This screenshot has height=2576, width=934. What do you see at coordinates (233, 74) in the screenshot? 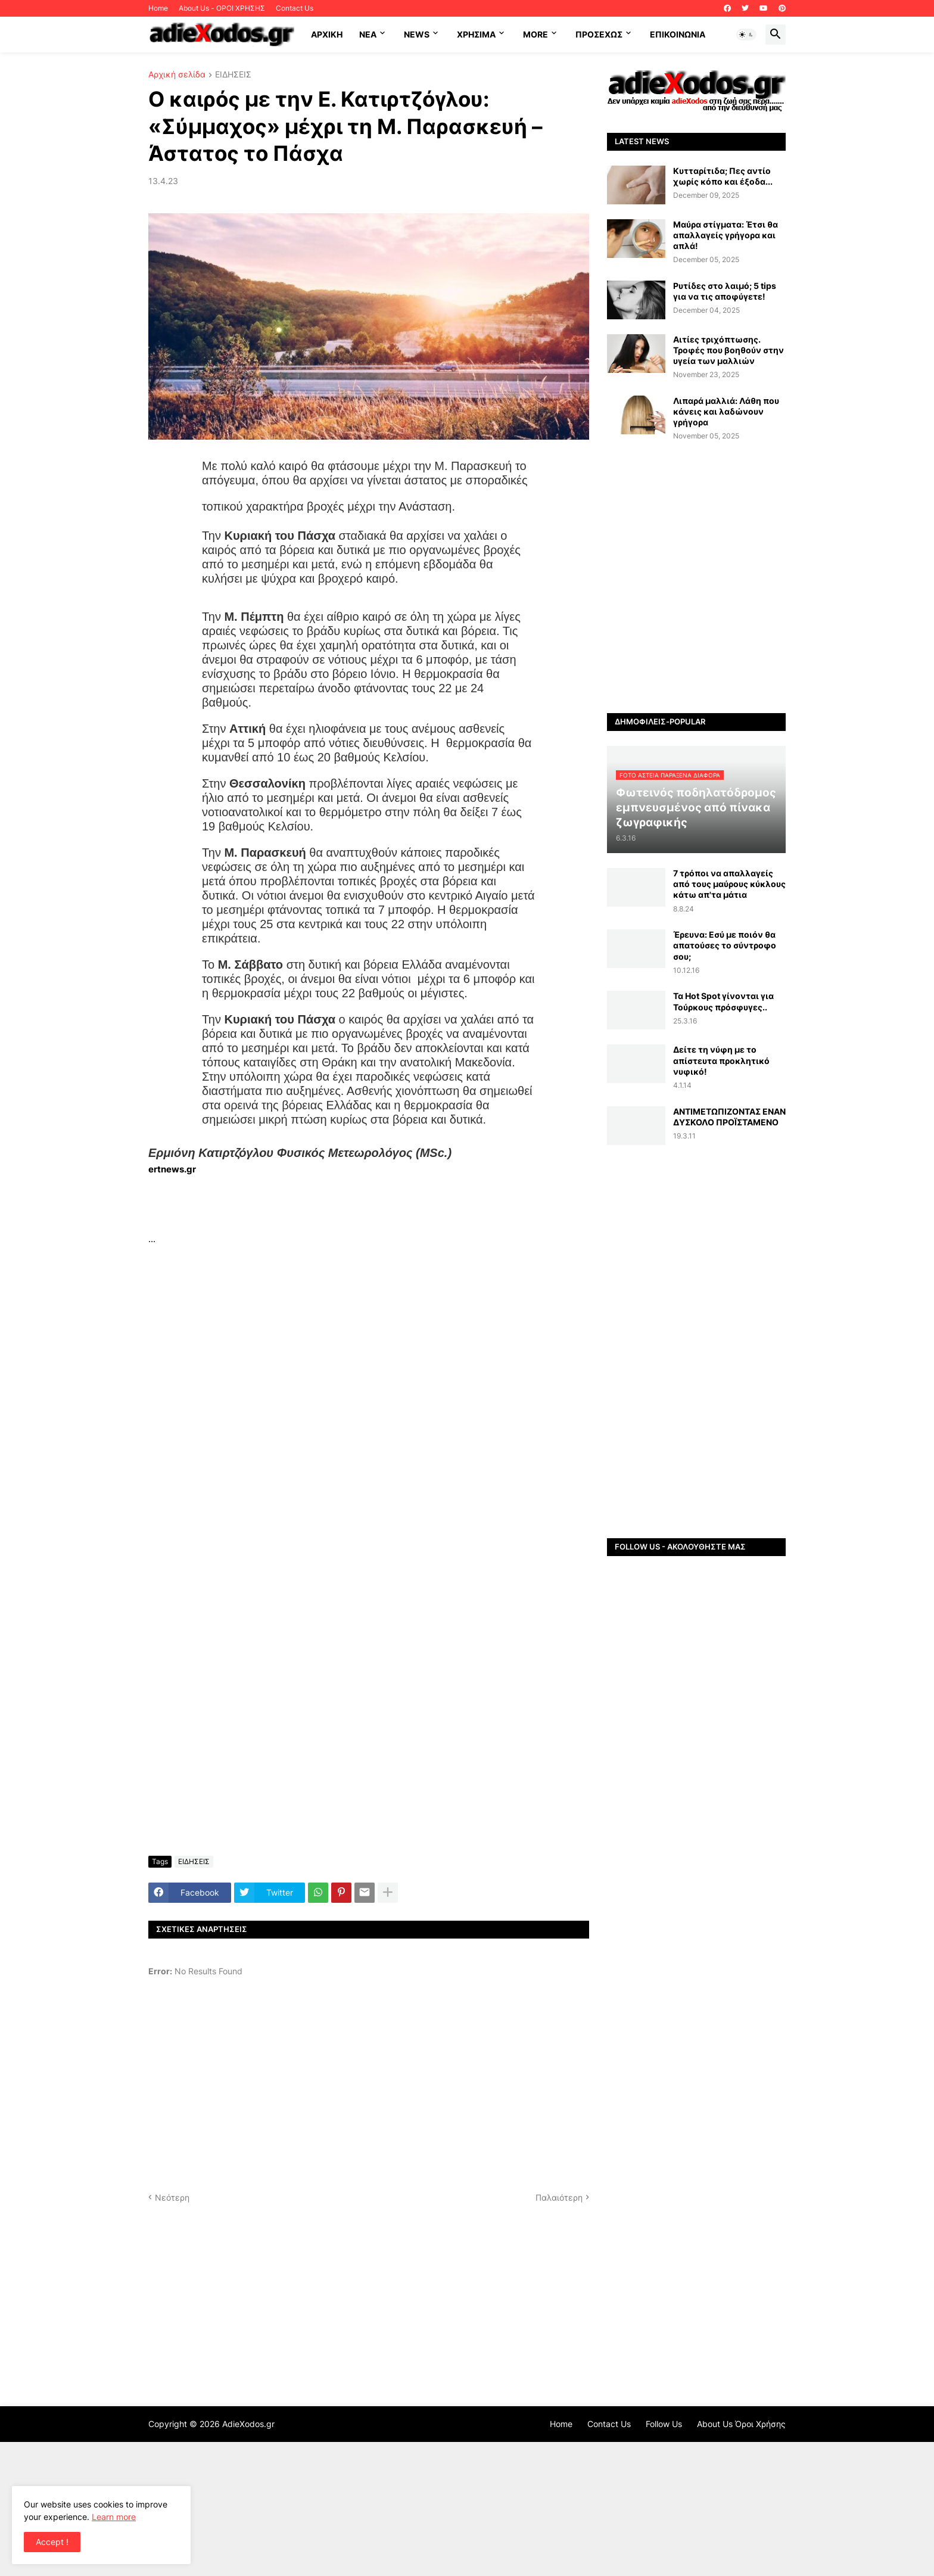
I see `ΕΙΔΗΣΕΙΣ` at bounding box center [233, 74].